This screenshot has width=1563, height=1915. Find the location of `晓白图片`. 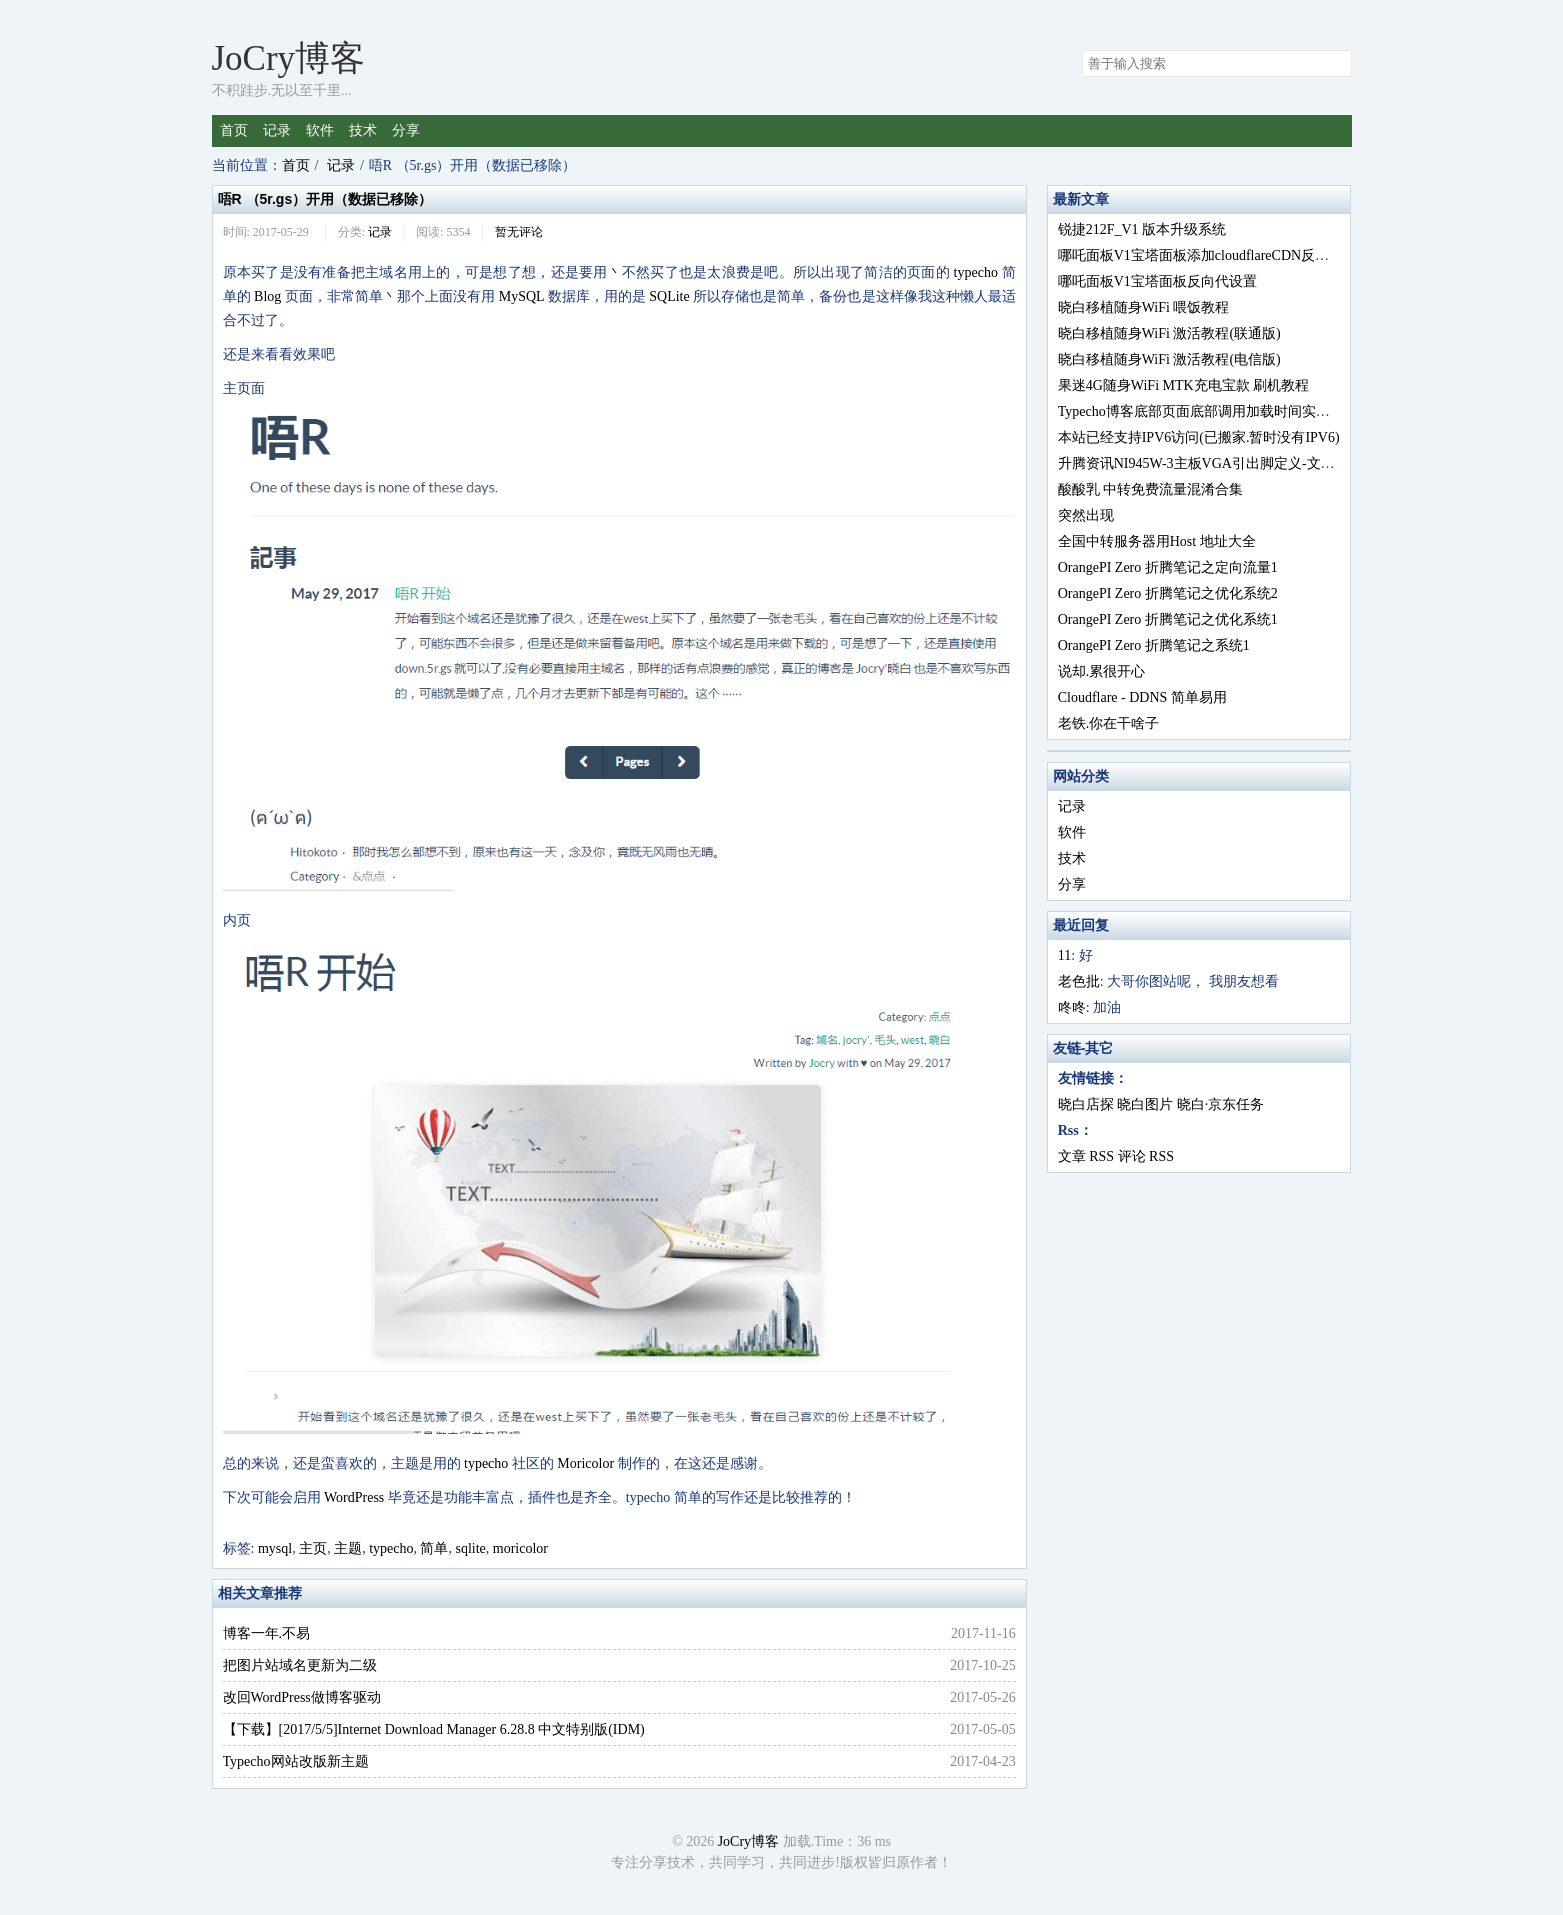

晓白图片 is located at coordinates (1145, 1104).